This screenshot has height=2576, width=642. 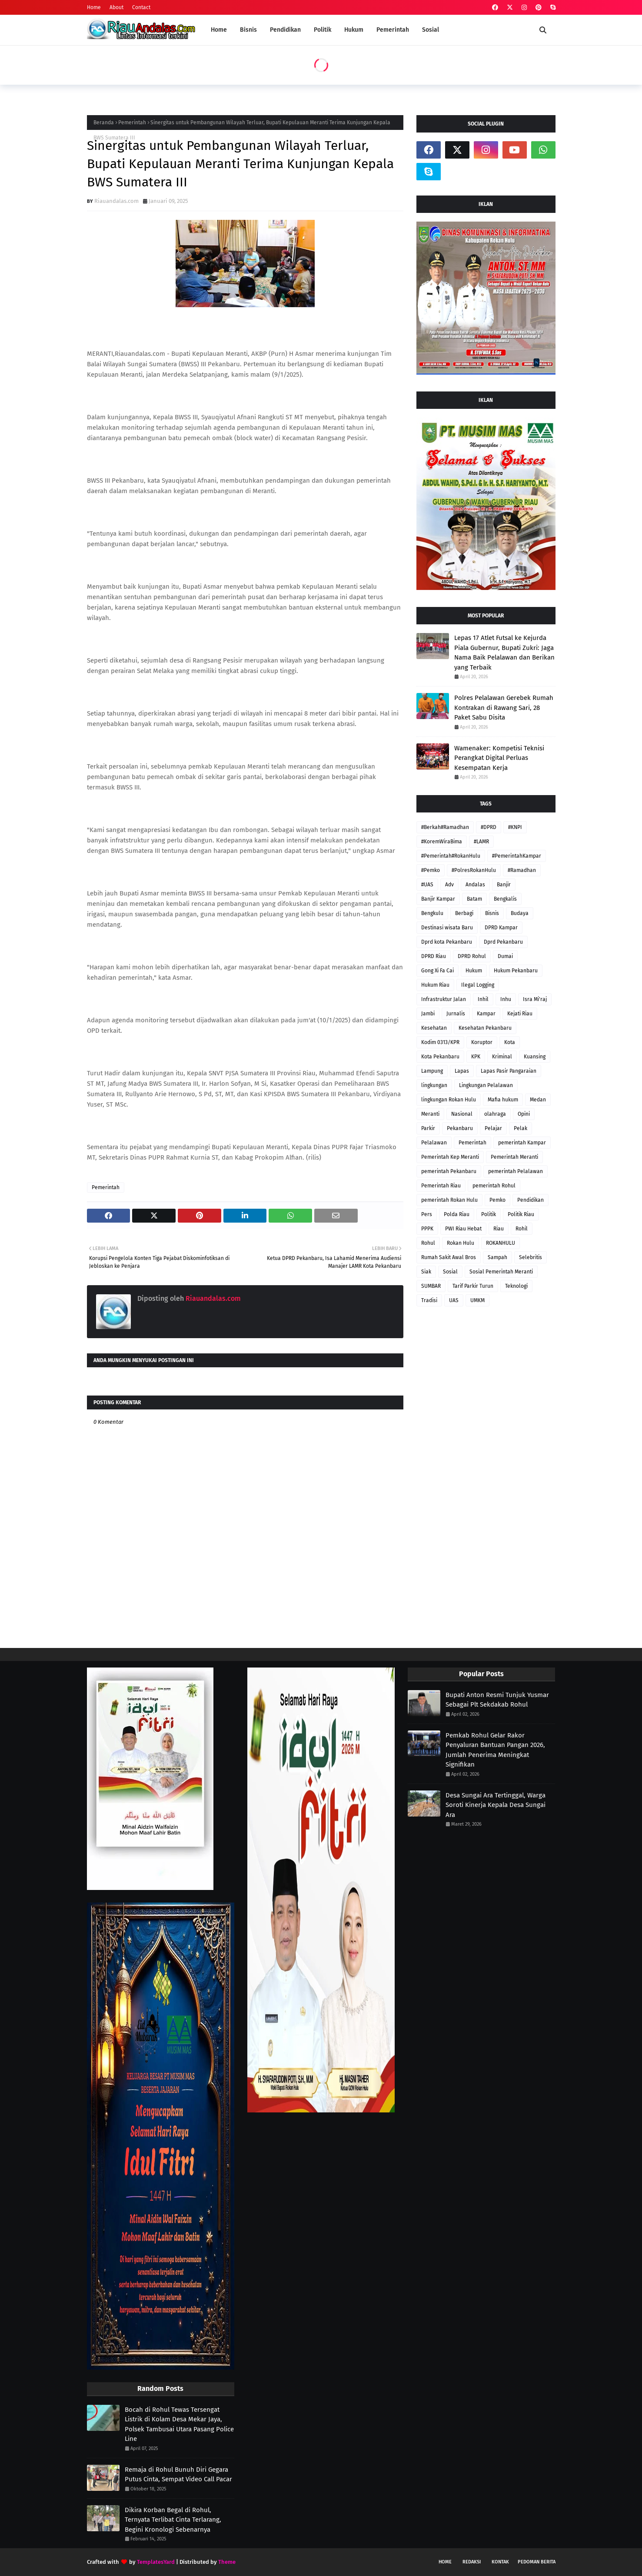 What do you see at coordinates (488, 827) in the screenshot?
I see `#DPRD` at bounding box center [488, 827].